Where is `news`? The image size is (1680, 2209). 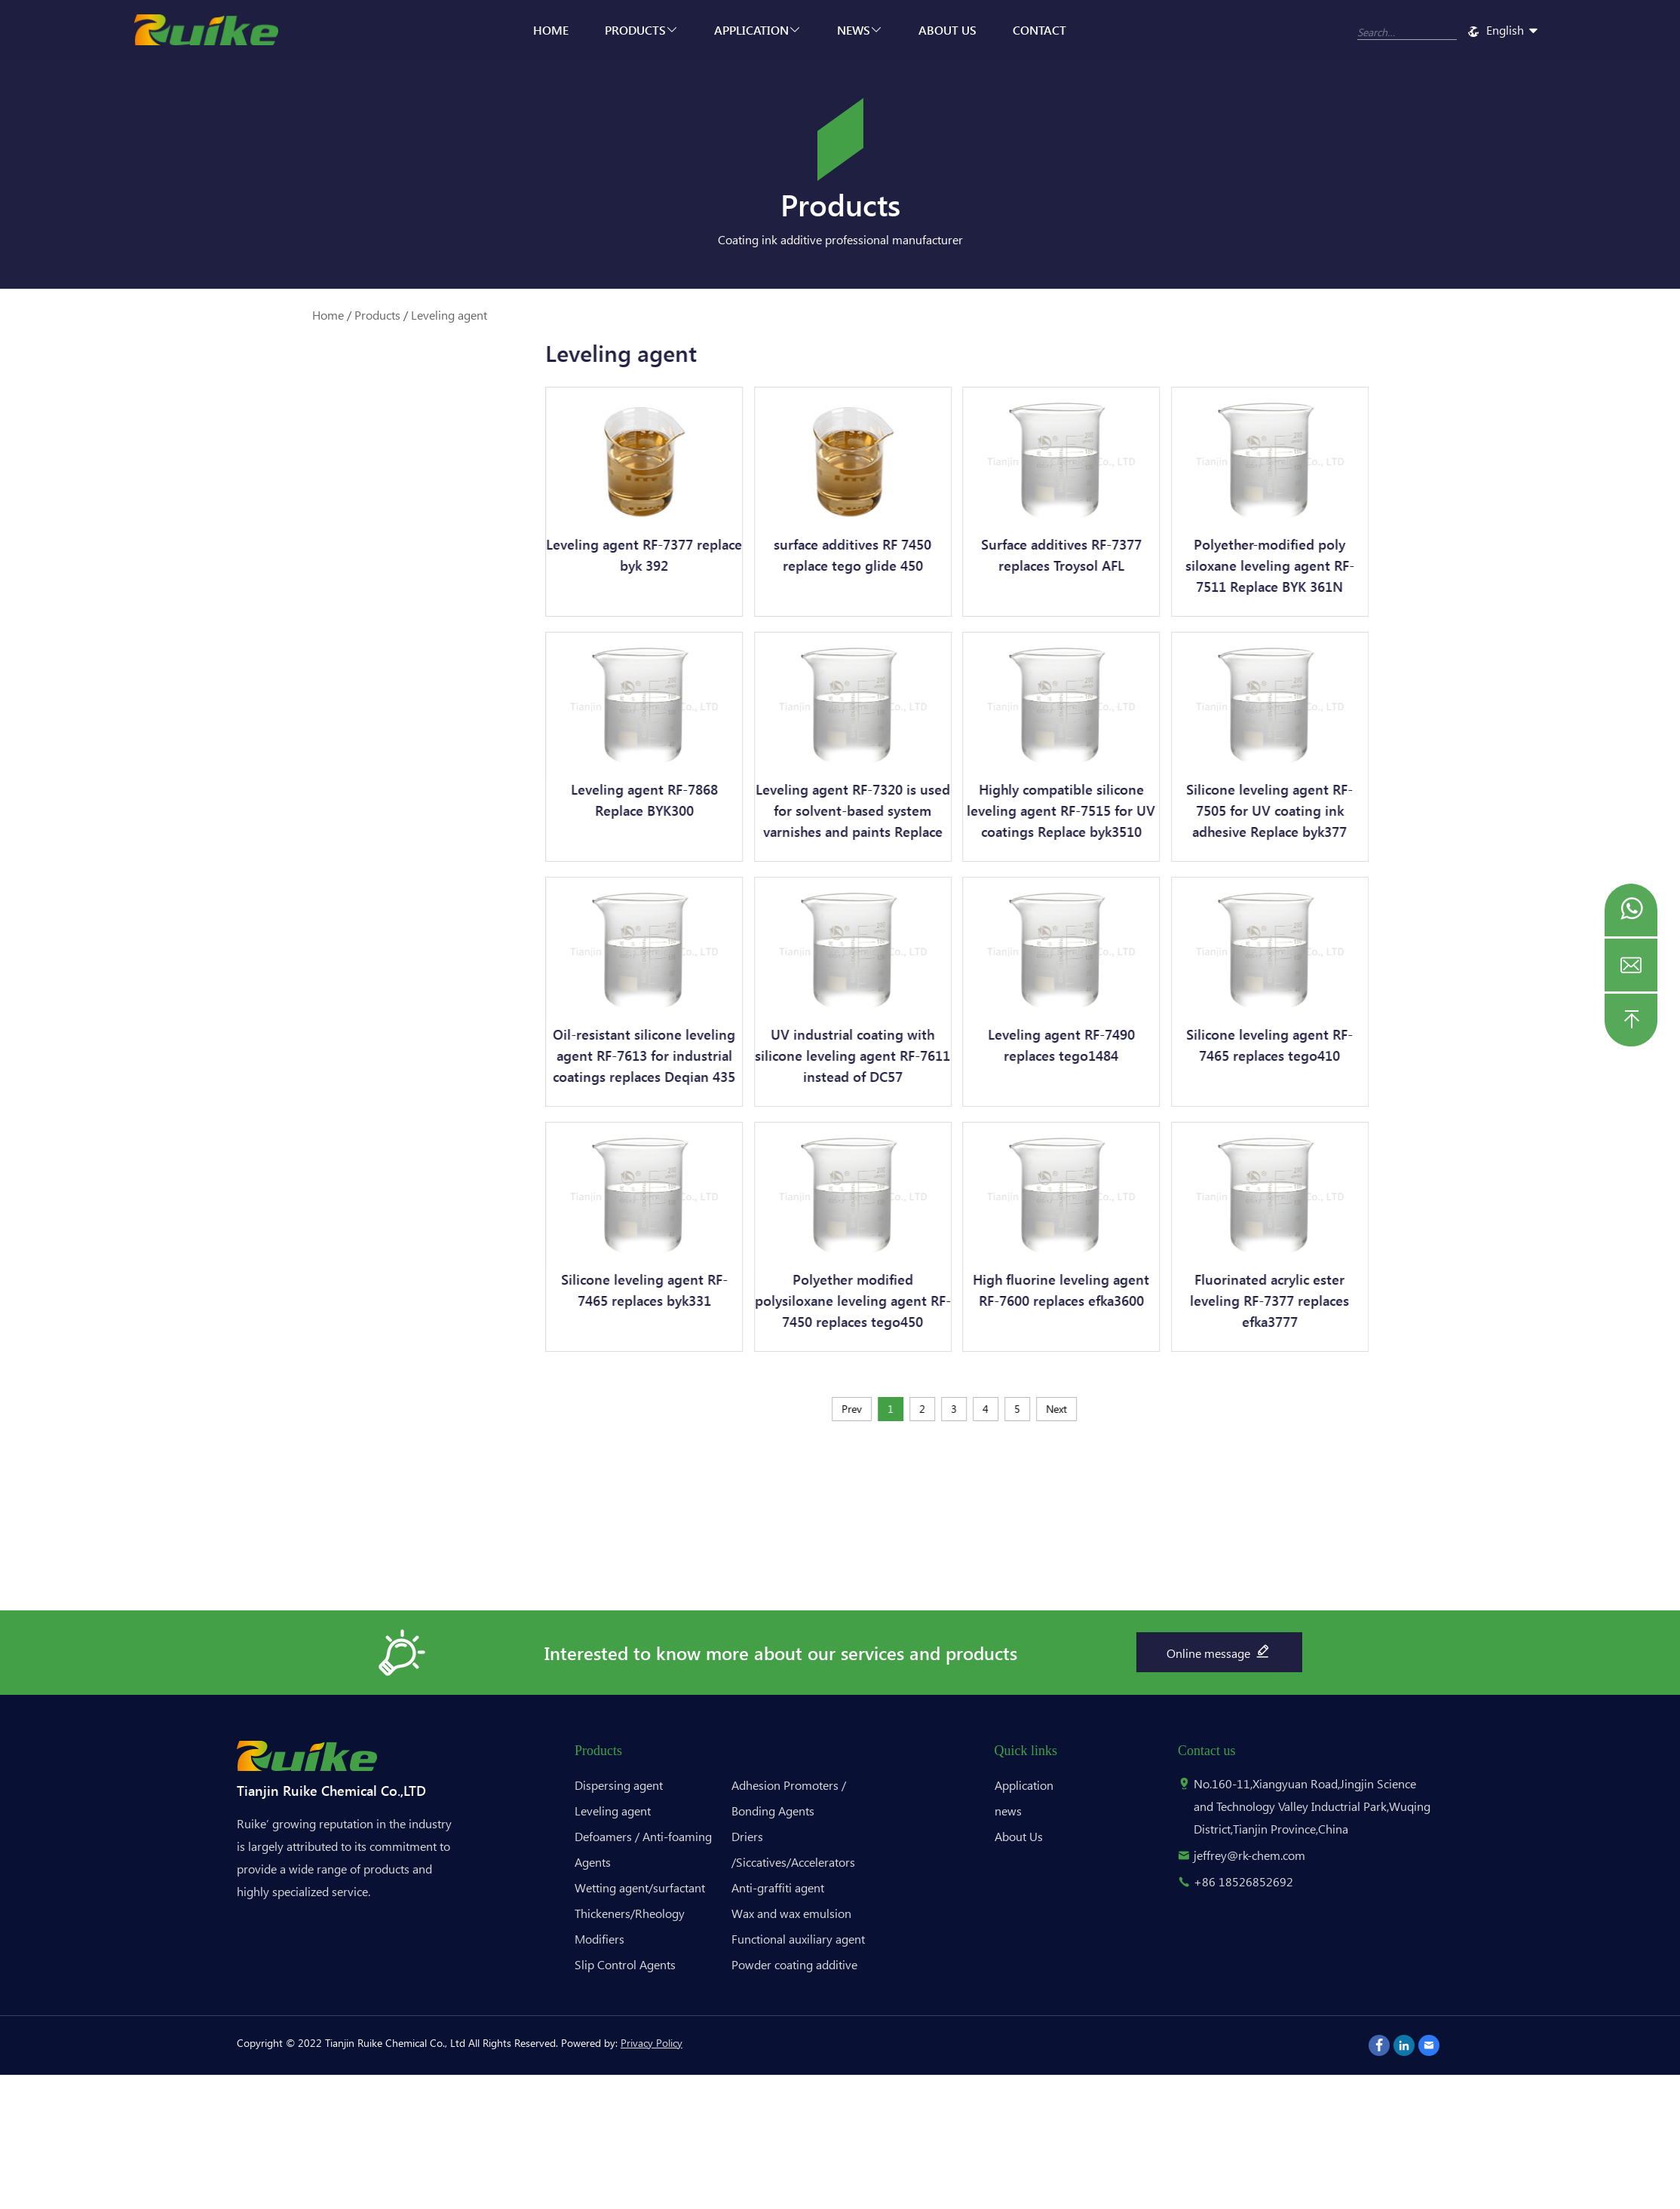
news is located at coordinates (859, 29).